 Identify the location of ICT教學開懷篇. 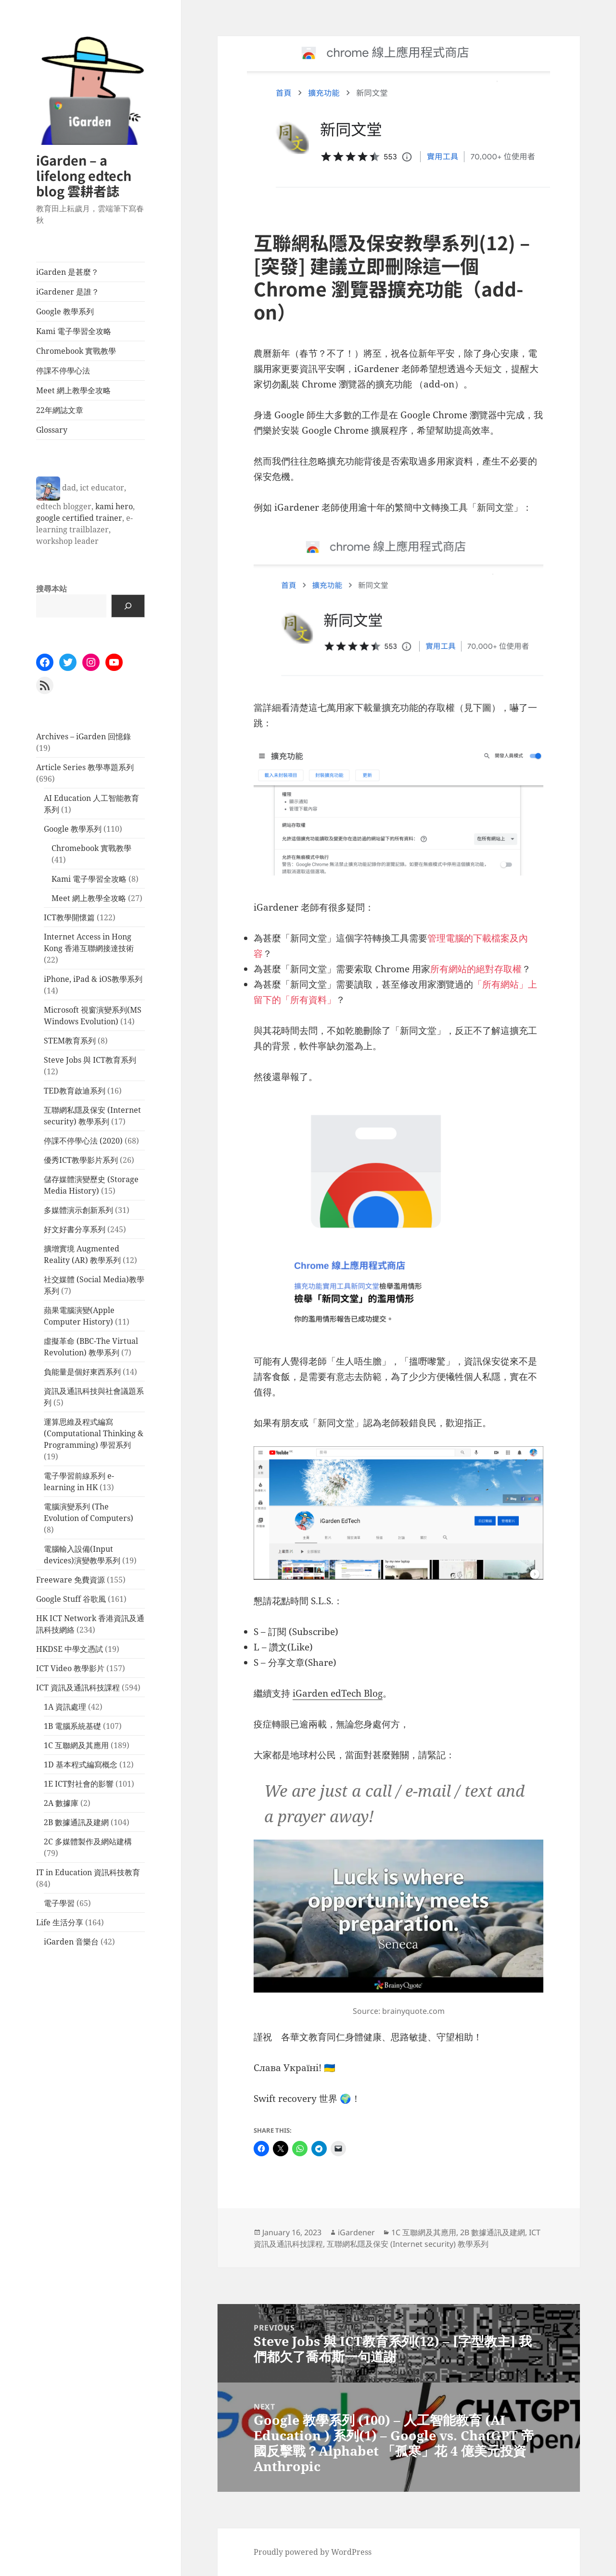
(69, 917).